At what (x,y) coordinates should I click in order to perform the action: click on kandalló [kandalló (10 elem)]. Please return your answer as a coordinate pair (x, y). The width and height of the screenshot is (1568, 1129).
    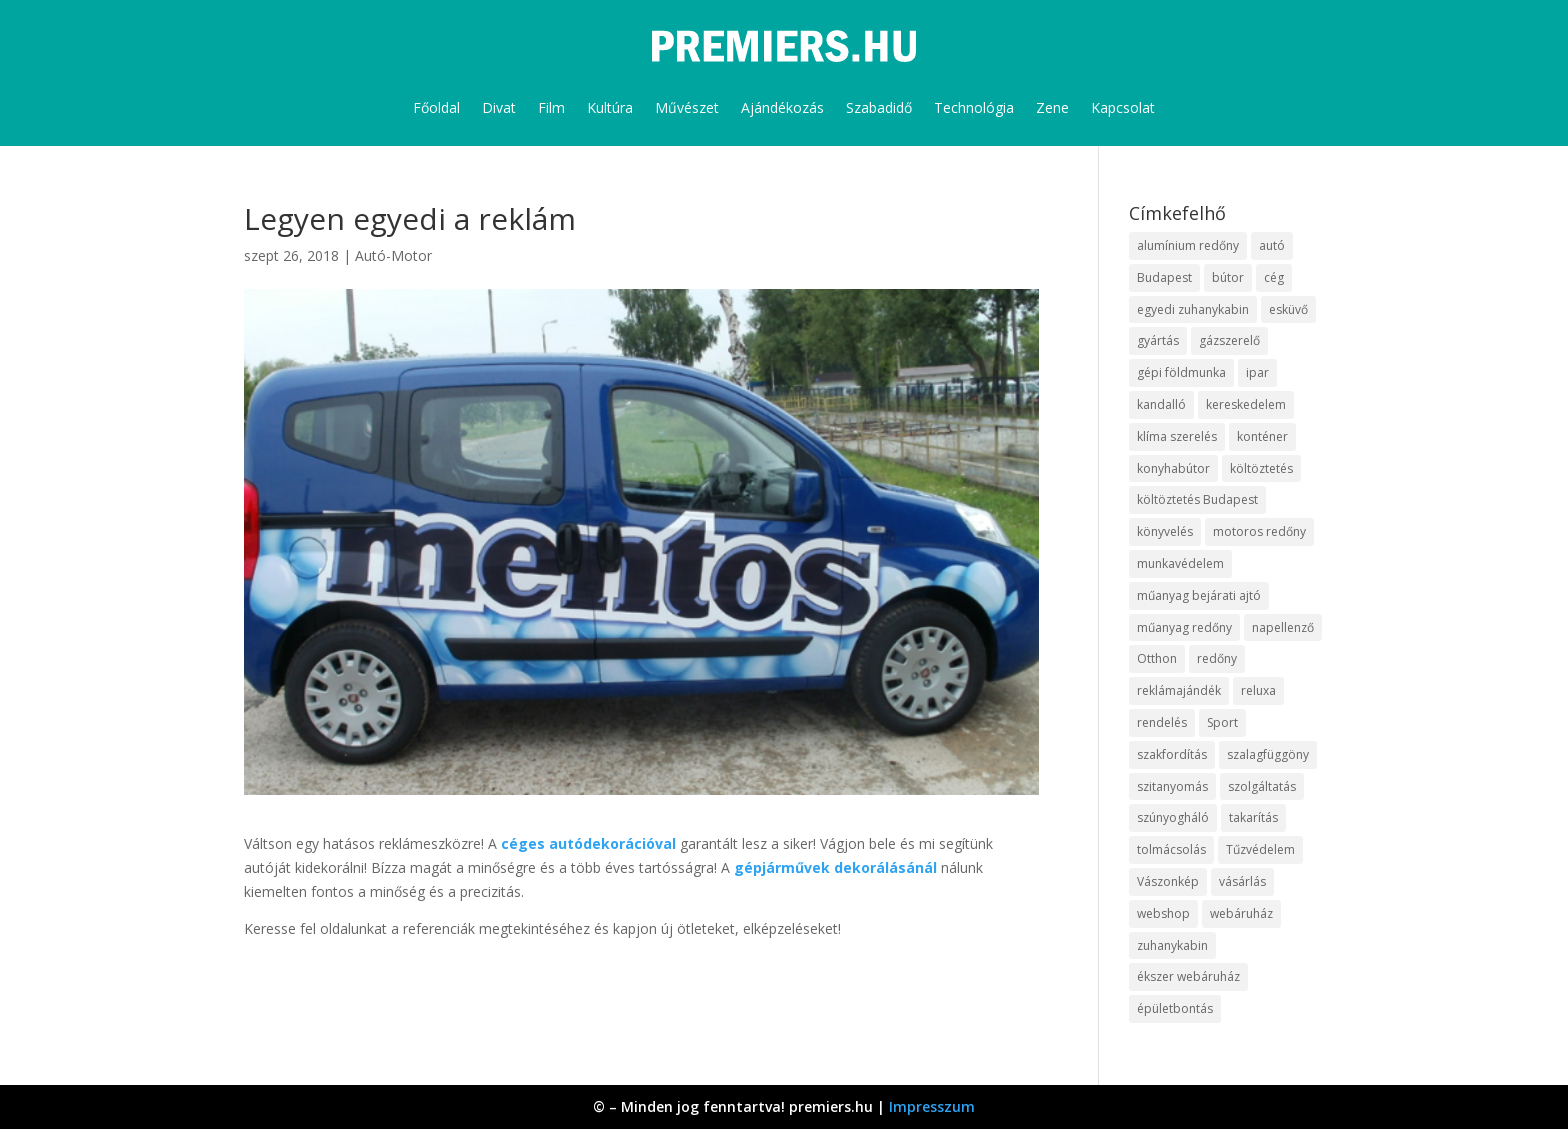
    Looking at the image, I should click on (1161, 404).